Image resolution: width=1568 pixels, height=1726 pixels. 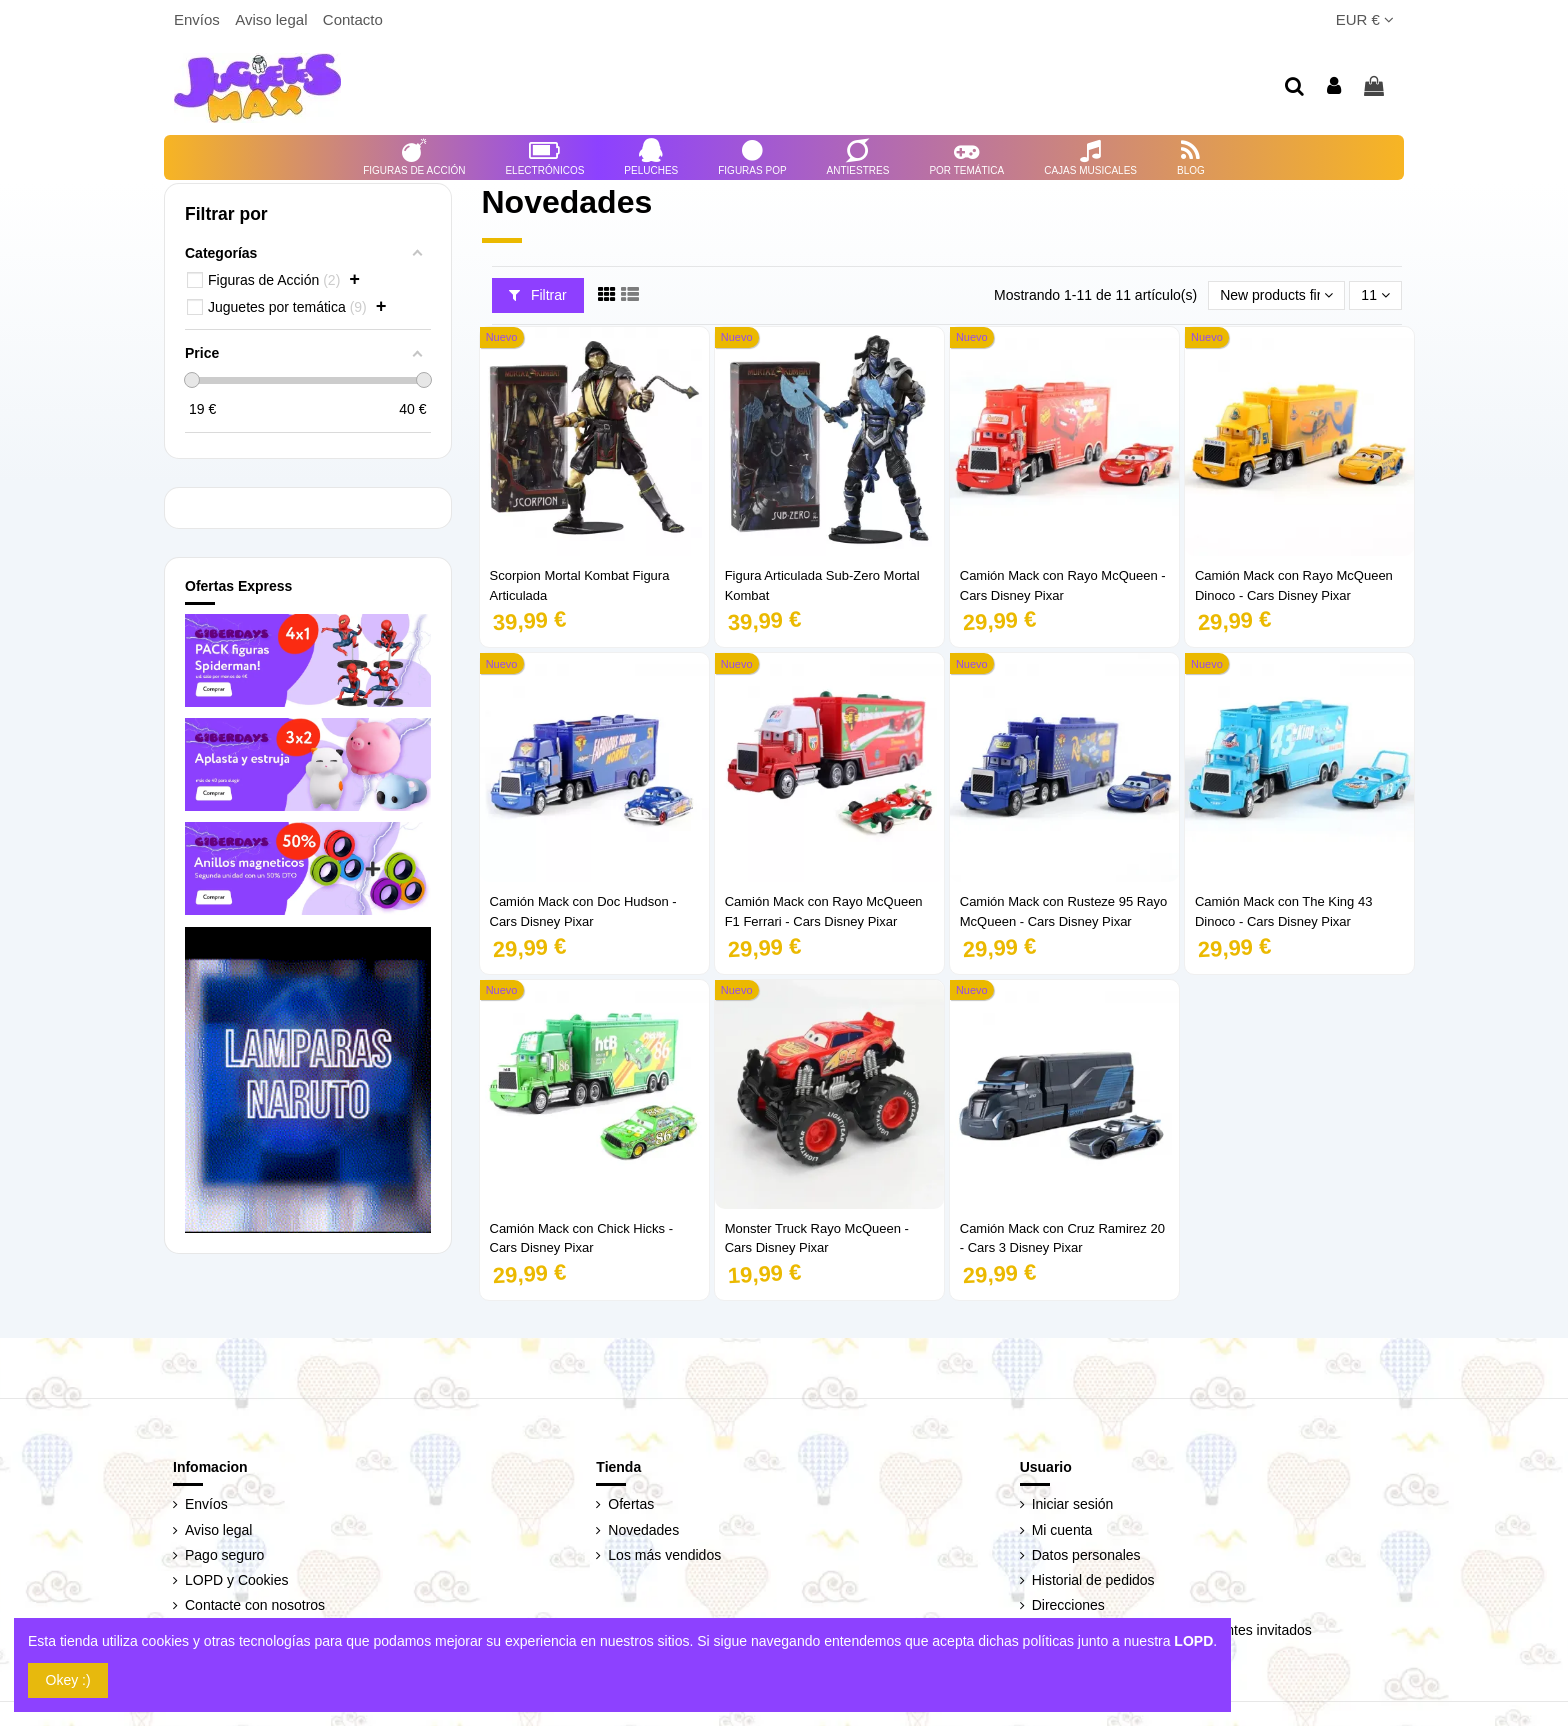 I want to click on Okey :), so click(x=68, y=1680).